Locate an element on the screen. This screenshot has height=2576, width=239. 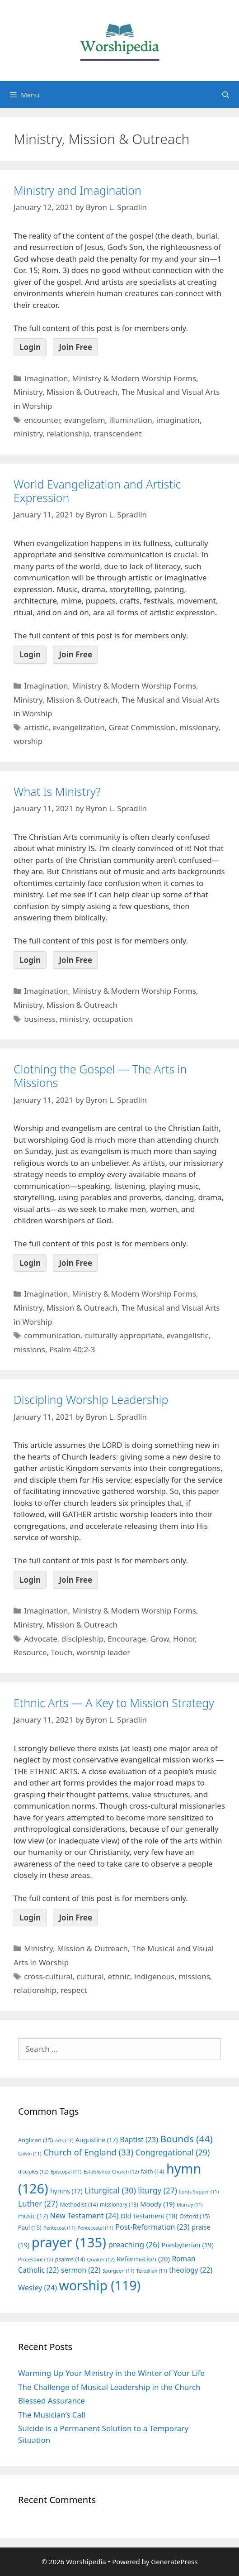
Old Testament [Old Testament (18 items)] is located at coordinates (149, 2216).